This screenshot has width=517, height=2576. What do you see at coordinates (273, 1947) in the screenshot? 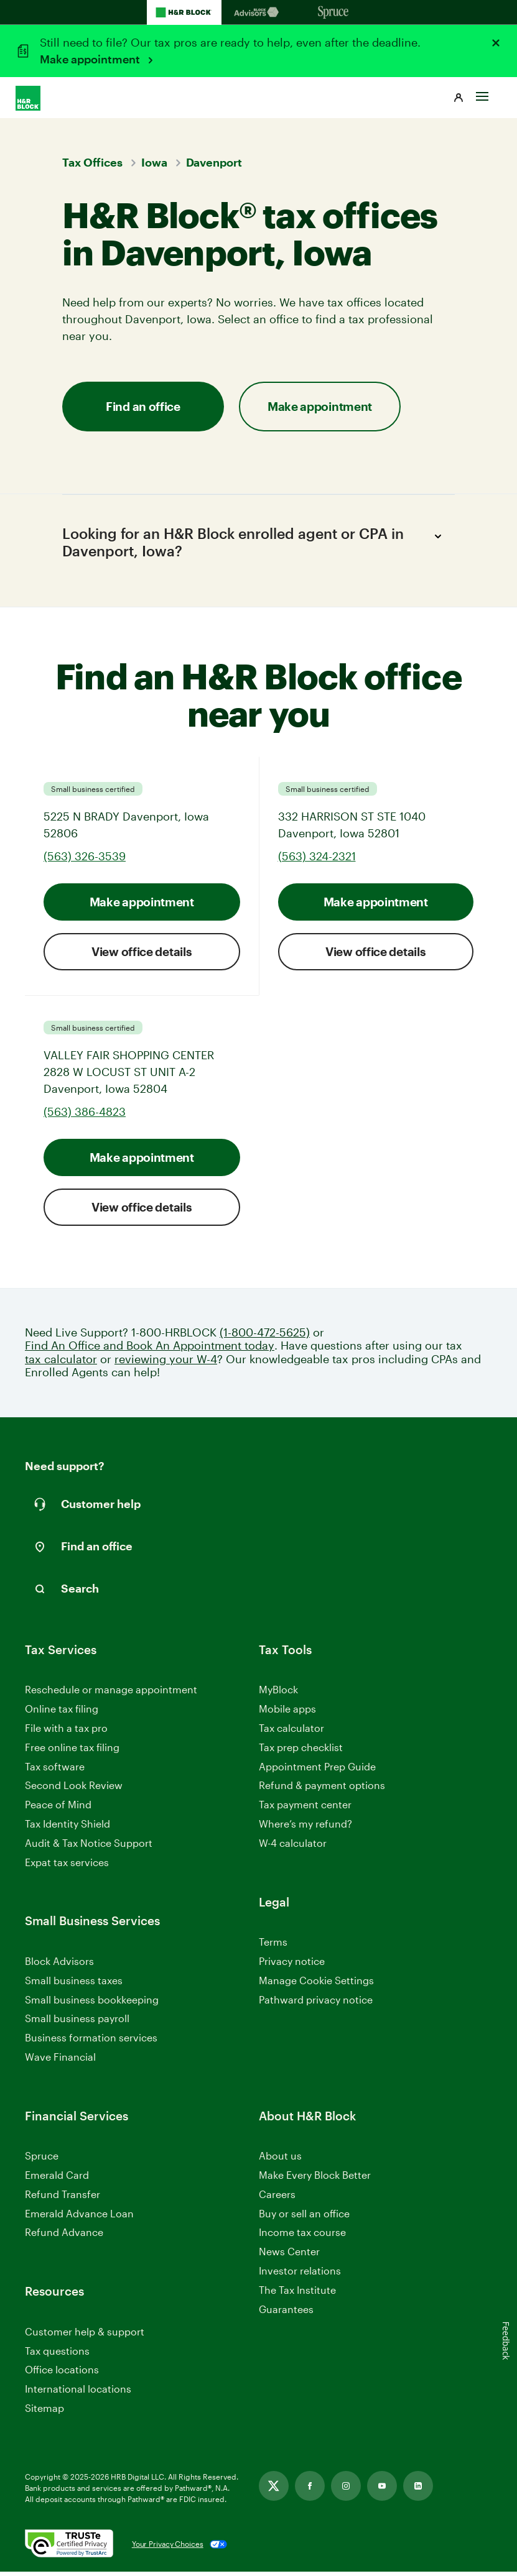
I see `Terms` at bounding box center [273, 1947].